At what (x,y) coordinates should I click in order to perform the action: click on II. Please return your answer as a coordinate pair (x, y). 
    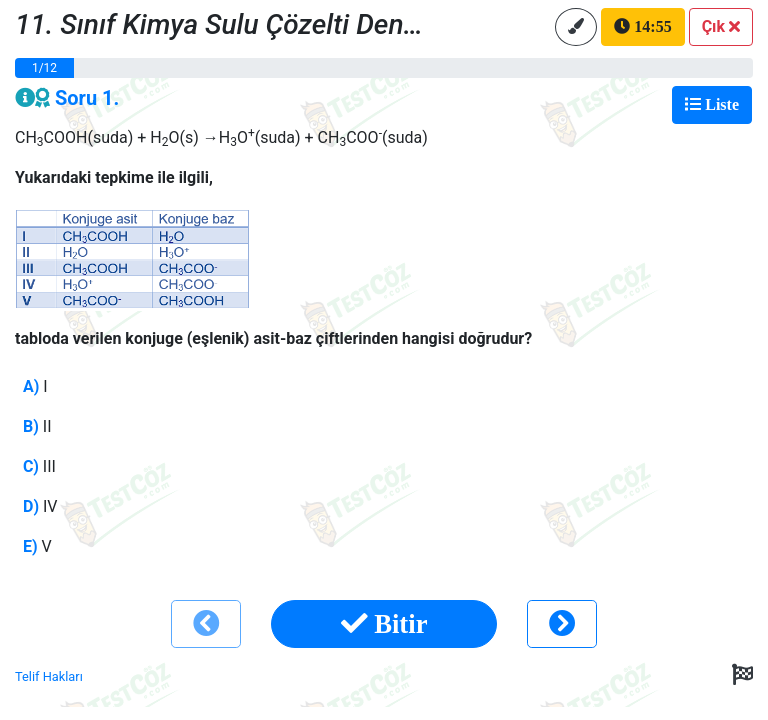
    Looking at the image, I should click on (37, 426).